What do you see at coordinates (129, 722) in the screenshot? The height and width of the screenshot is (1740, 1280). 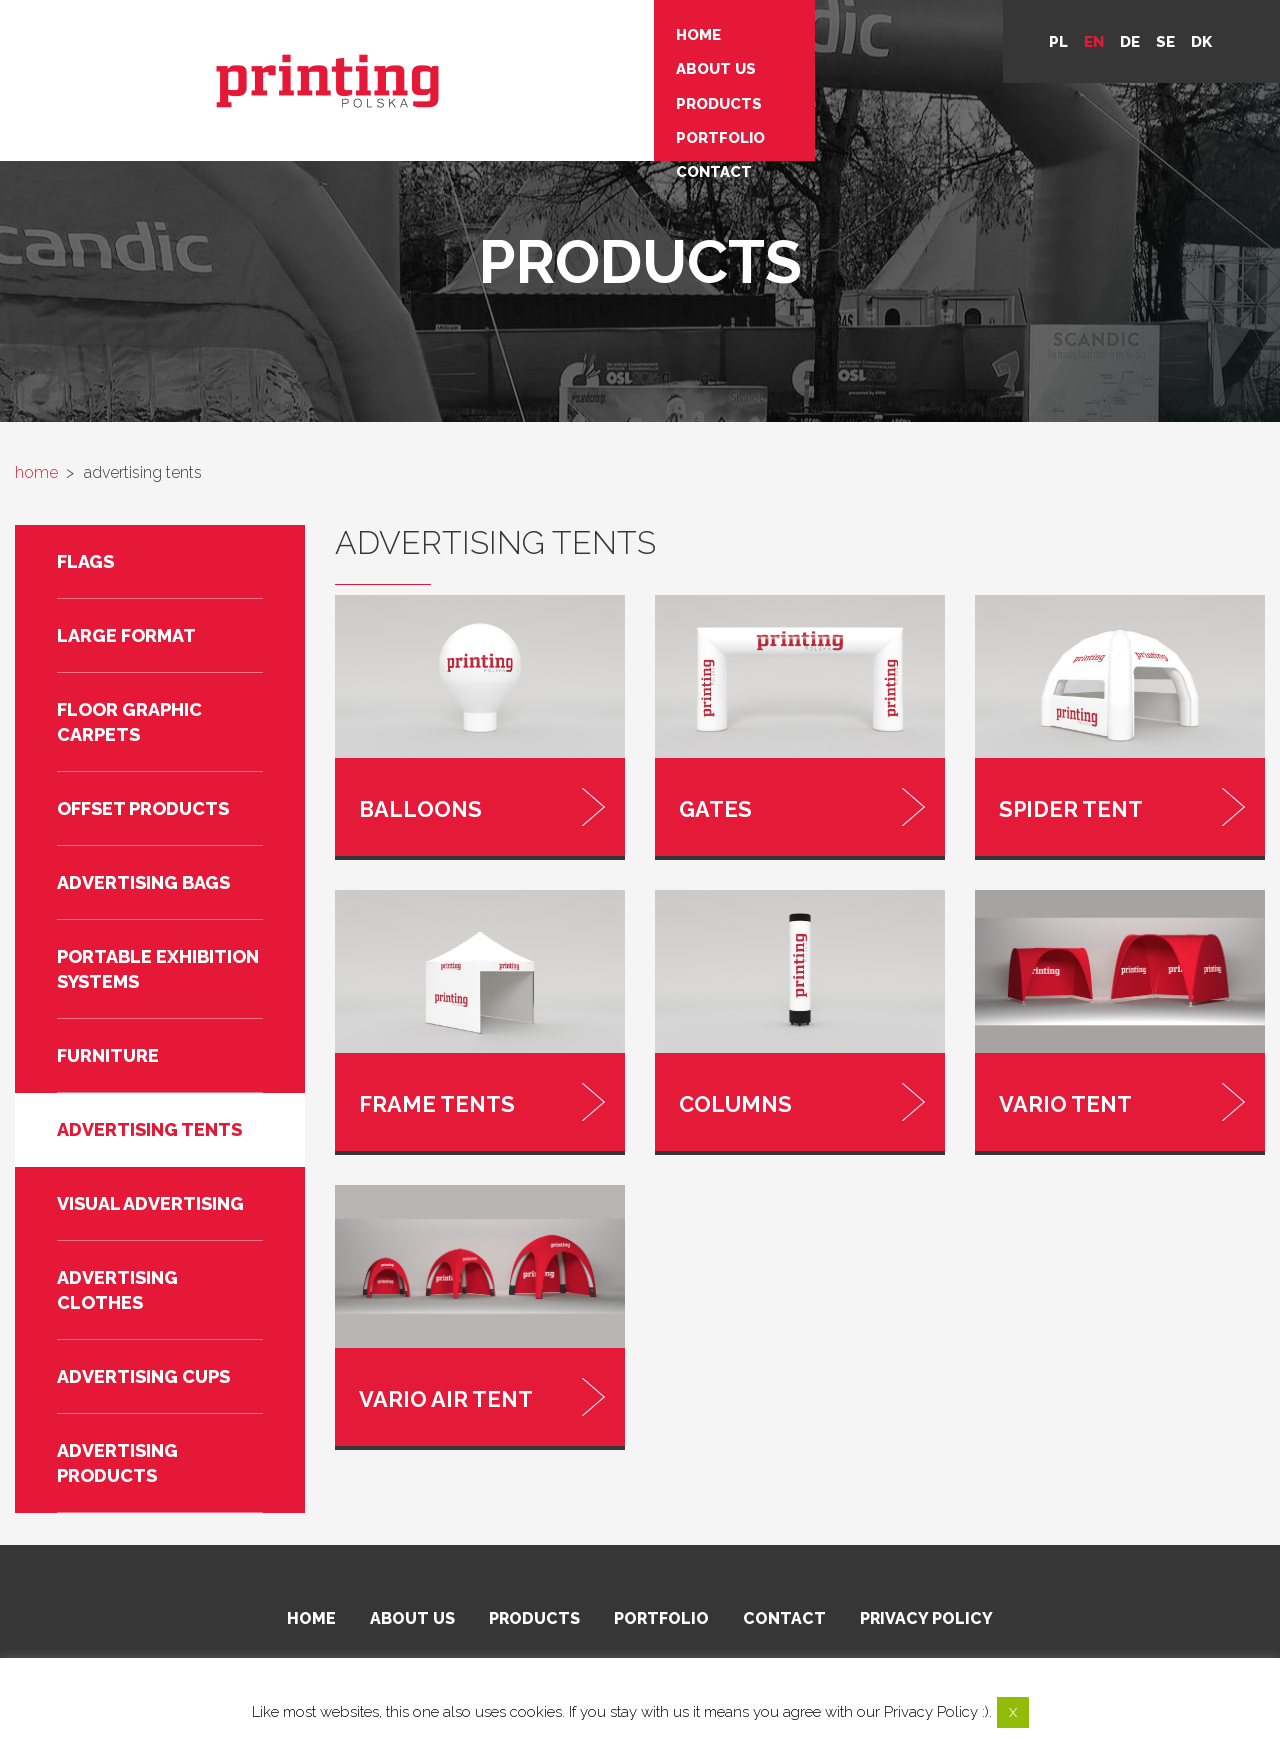 I see `Floor graphic carpets` at bounding box center [129, 722].